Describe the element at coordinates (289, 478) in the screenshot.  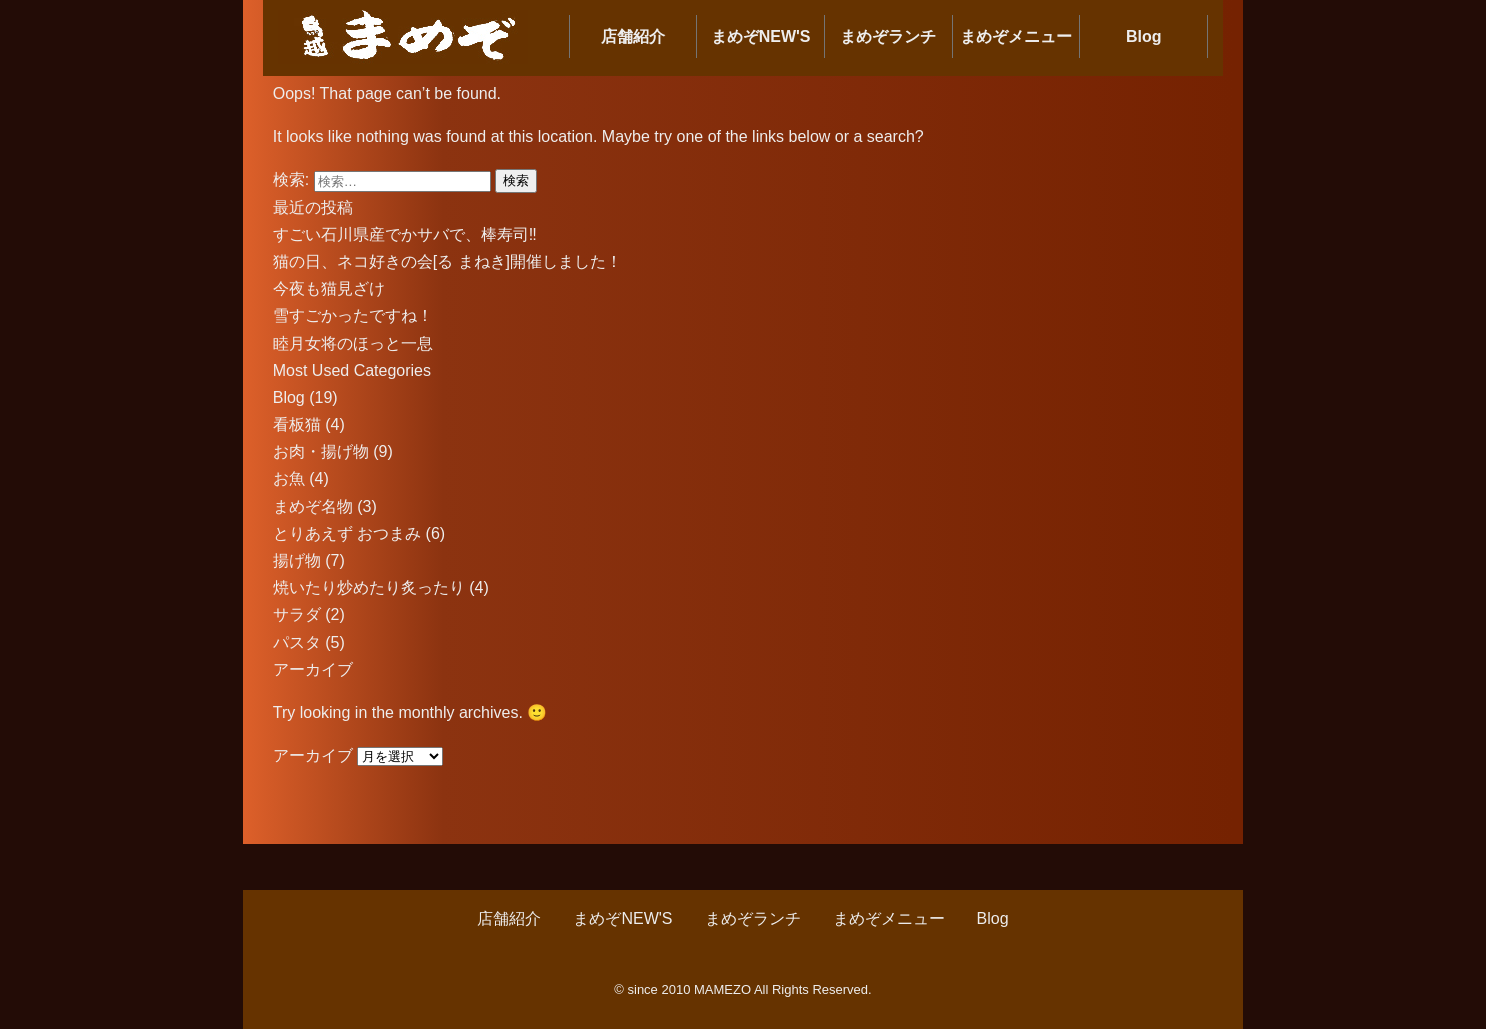
I see `お魚` at that location.